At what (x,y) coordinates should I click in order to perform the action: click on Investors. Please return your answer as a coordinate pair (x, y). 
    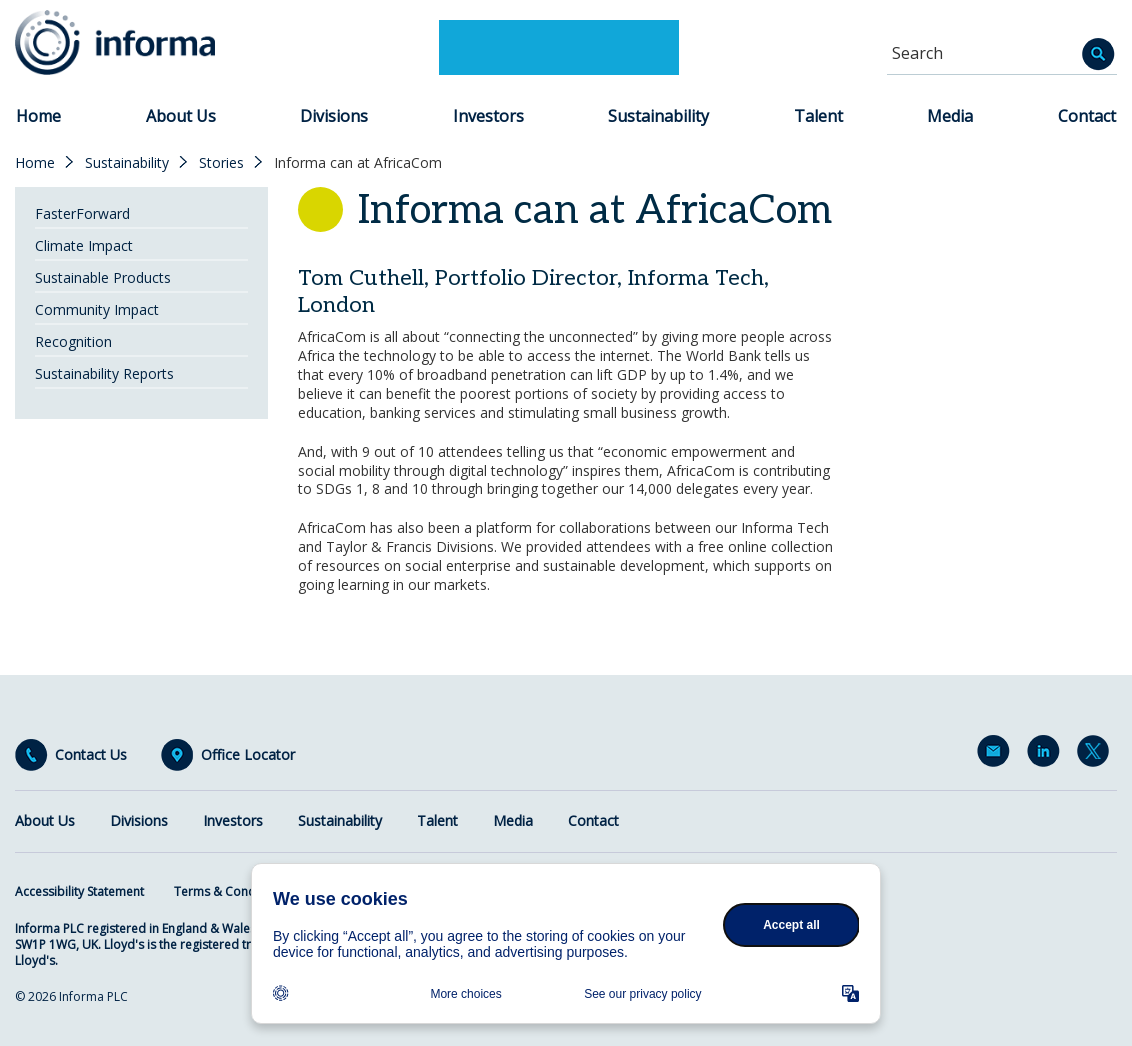
    Looking at the image, I should click on (488, 116).